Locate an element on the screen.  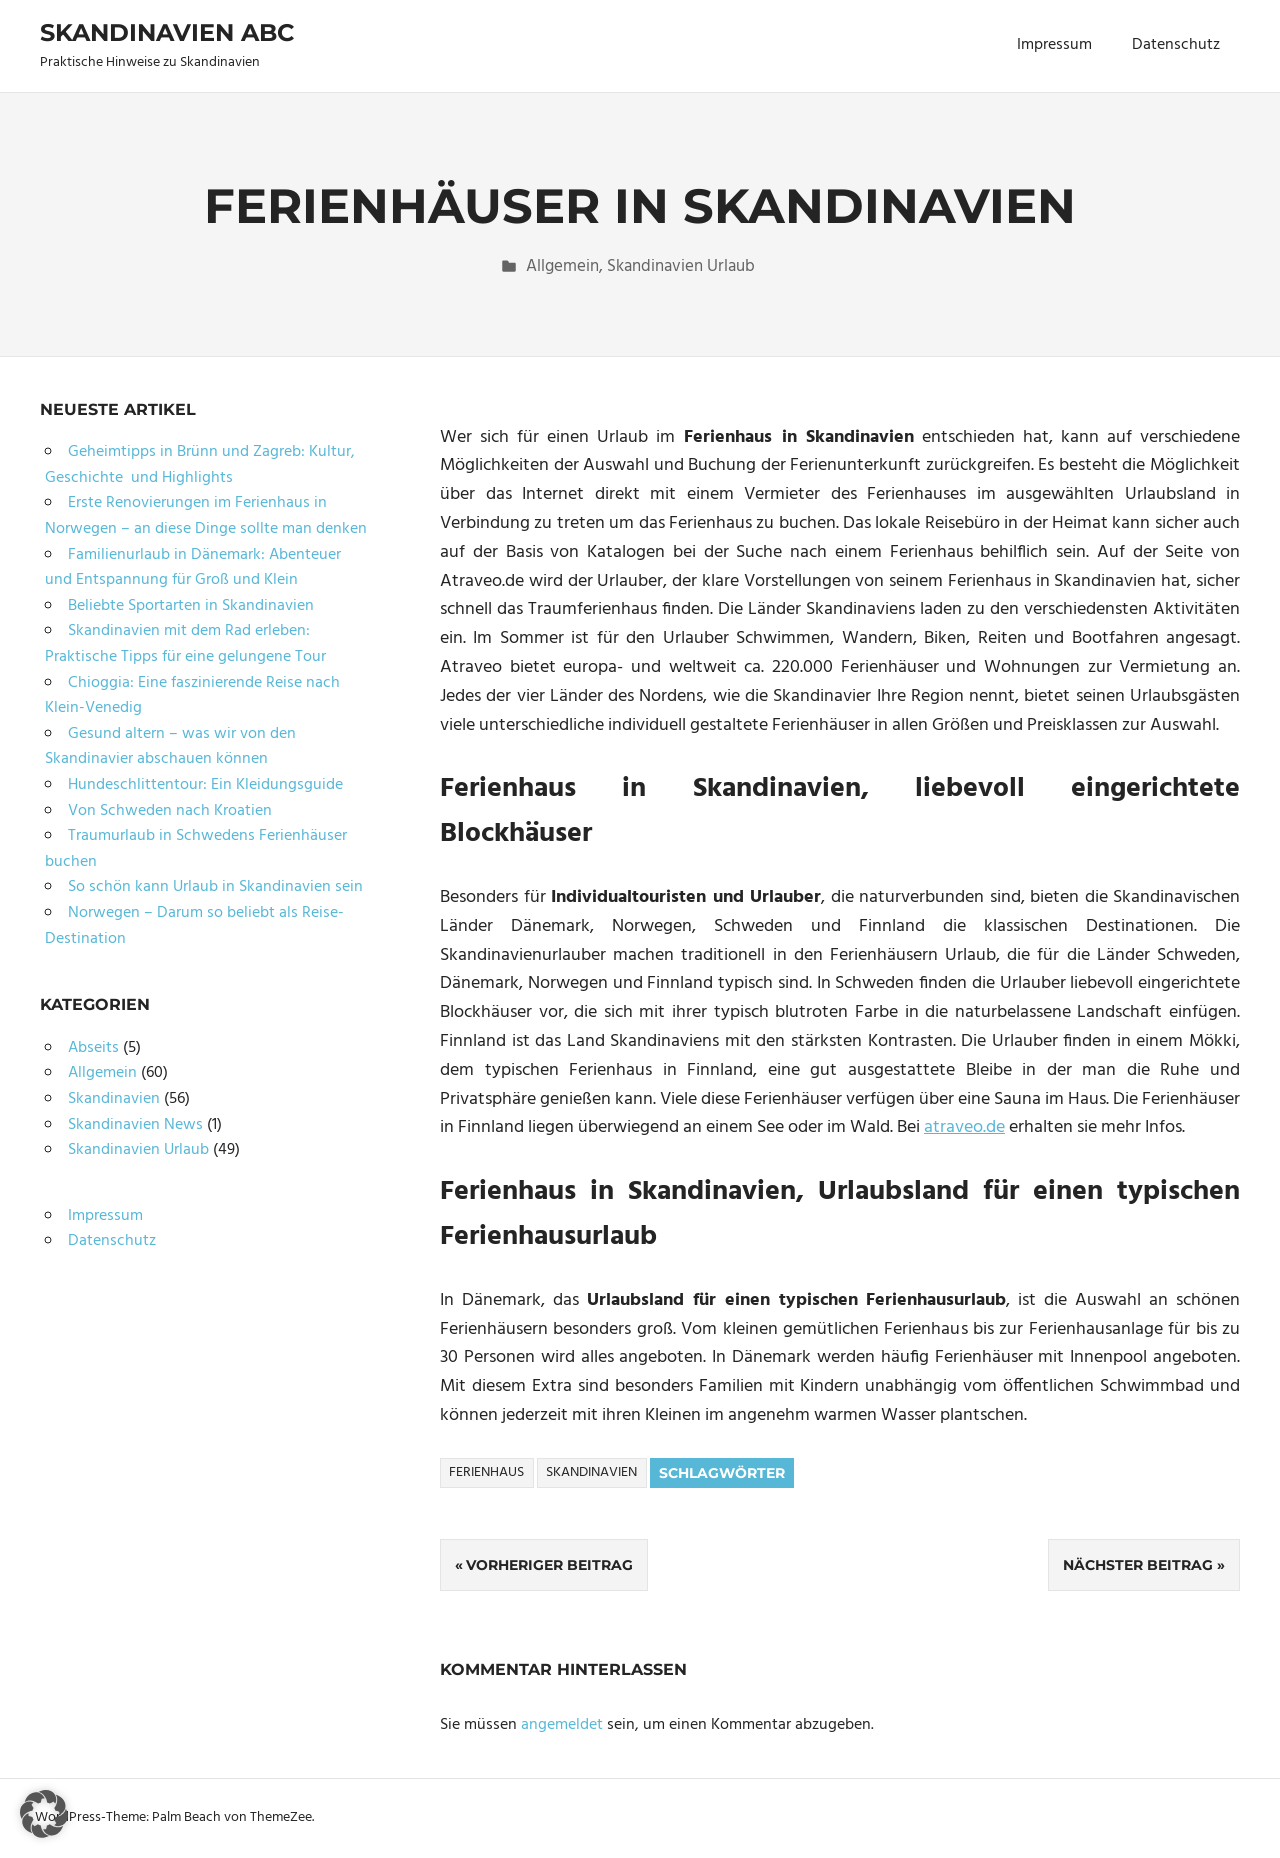
Chioggia: Eine faszinierende Reise nach Klein-Venedig is located at coordinates (192, 696).